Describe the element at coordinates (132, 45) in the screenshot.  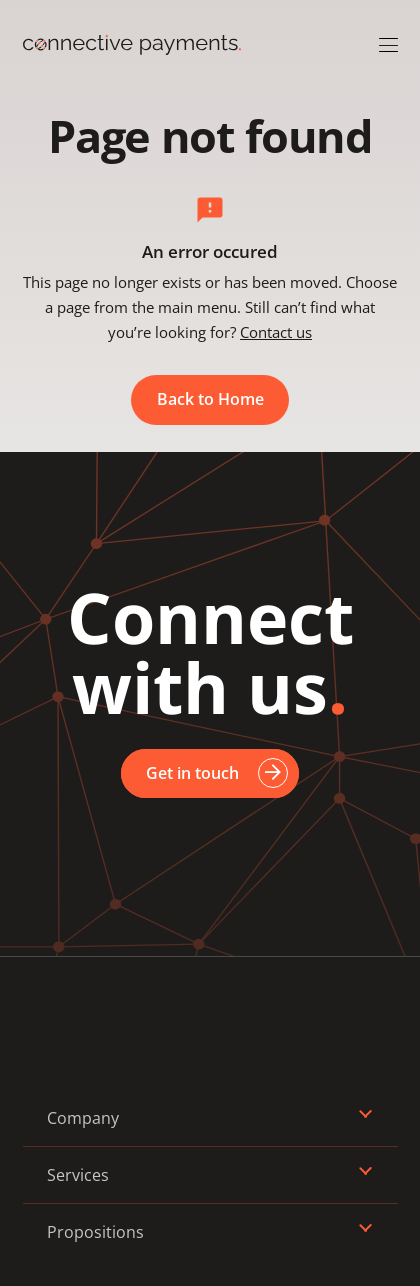
I see `[Logo_Connective_Payments]` at that location.